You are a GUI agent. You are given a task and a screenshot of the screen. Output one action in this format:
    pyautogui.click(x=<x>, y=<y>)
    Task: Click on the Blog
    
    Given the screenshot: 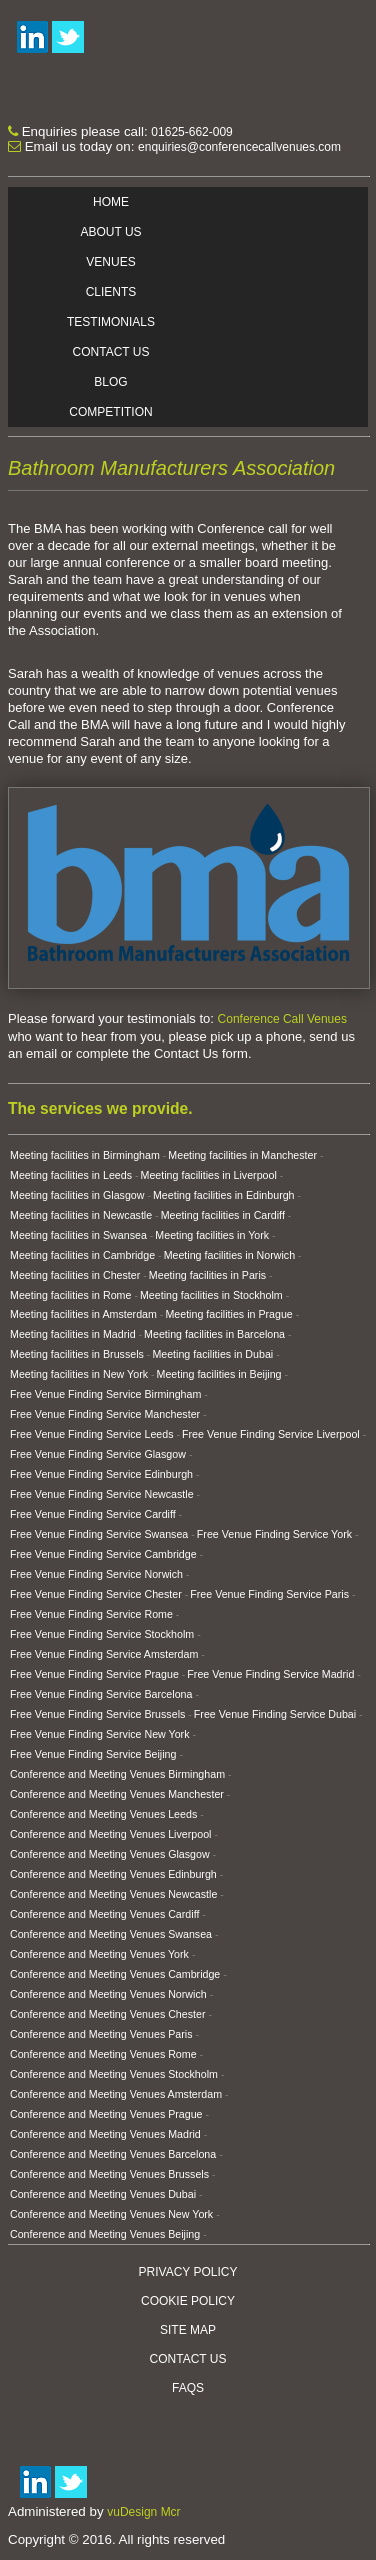 What is the action you would take?
    pyautogui.click(x=110, y=382)
    